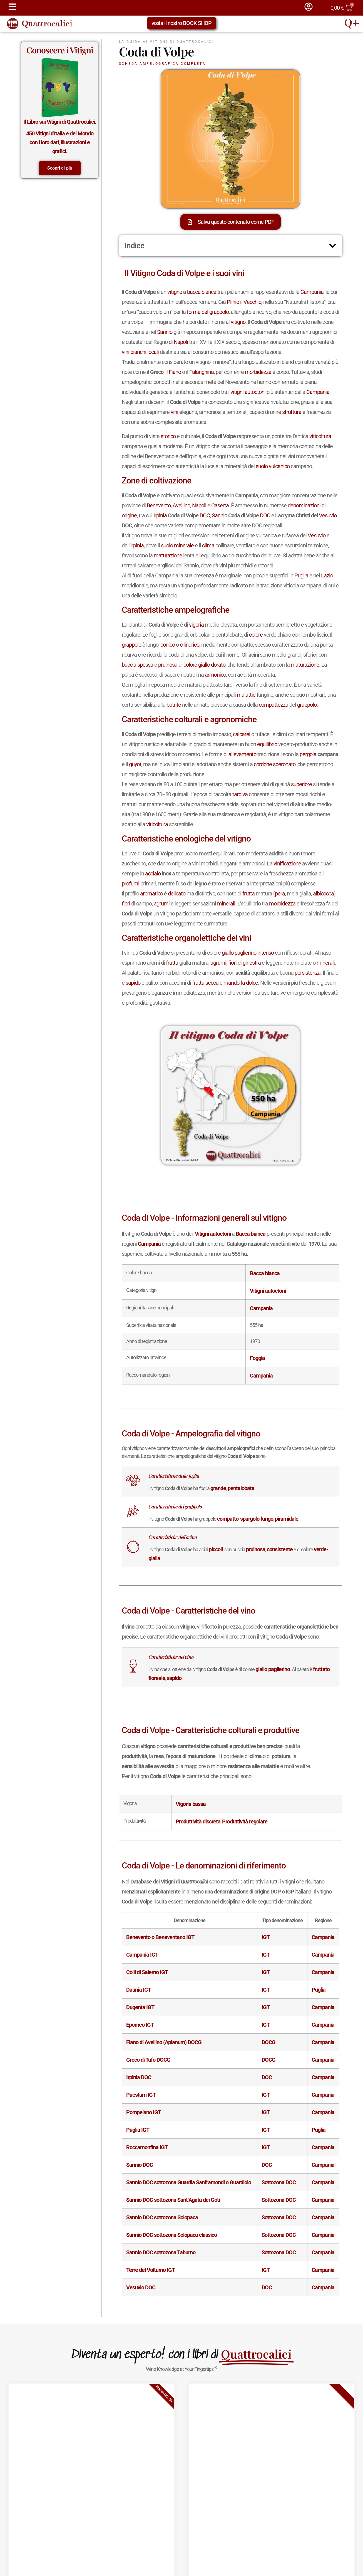 This screenshot has height=2576, width=363. Describe the element at coordinates (175, 372) in the screenshot. I see `Fiano` at that location.